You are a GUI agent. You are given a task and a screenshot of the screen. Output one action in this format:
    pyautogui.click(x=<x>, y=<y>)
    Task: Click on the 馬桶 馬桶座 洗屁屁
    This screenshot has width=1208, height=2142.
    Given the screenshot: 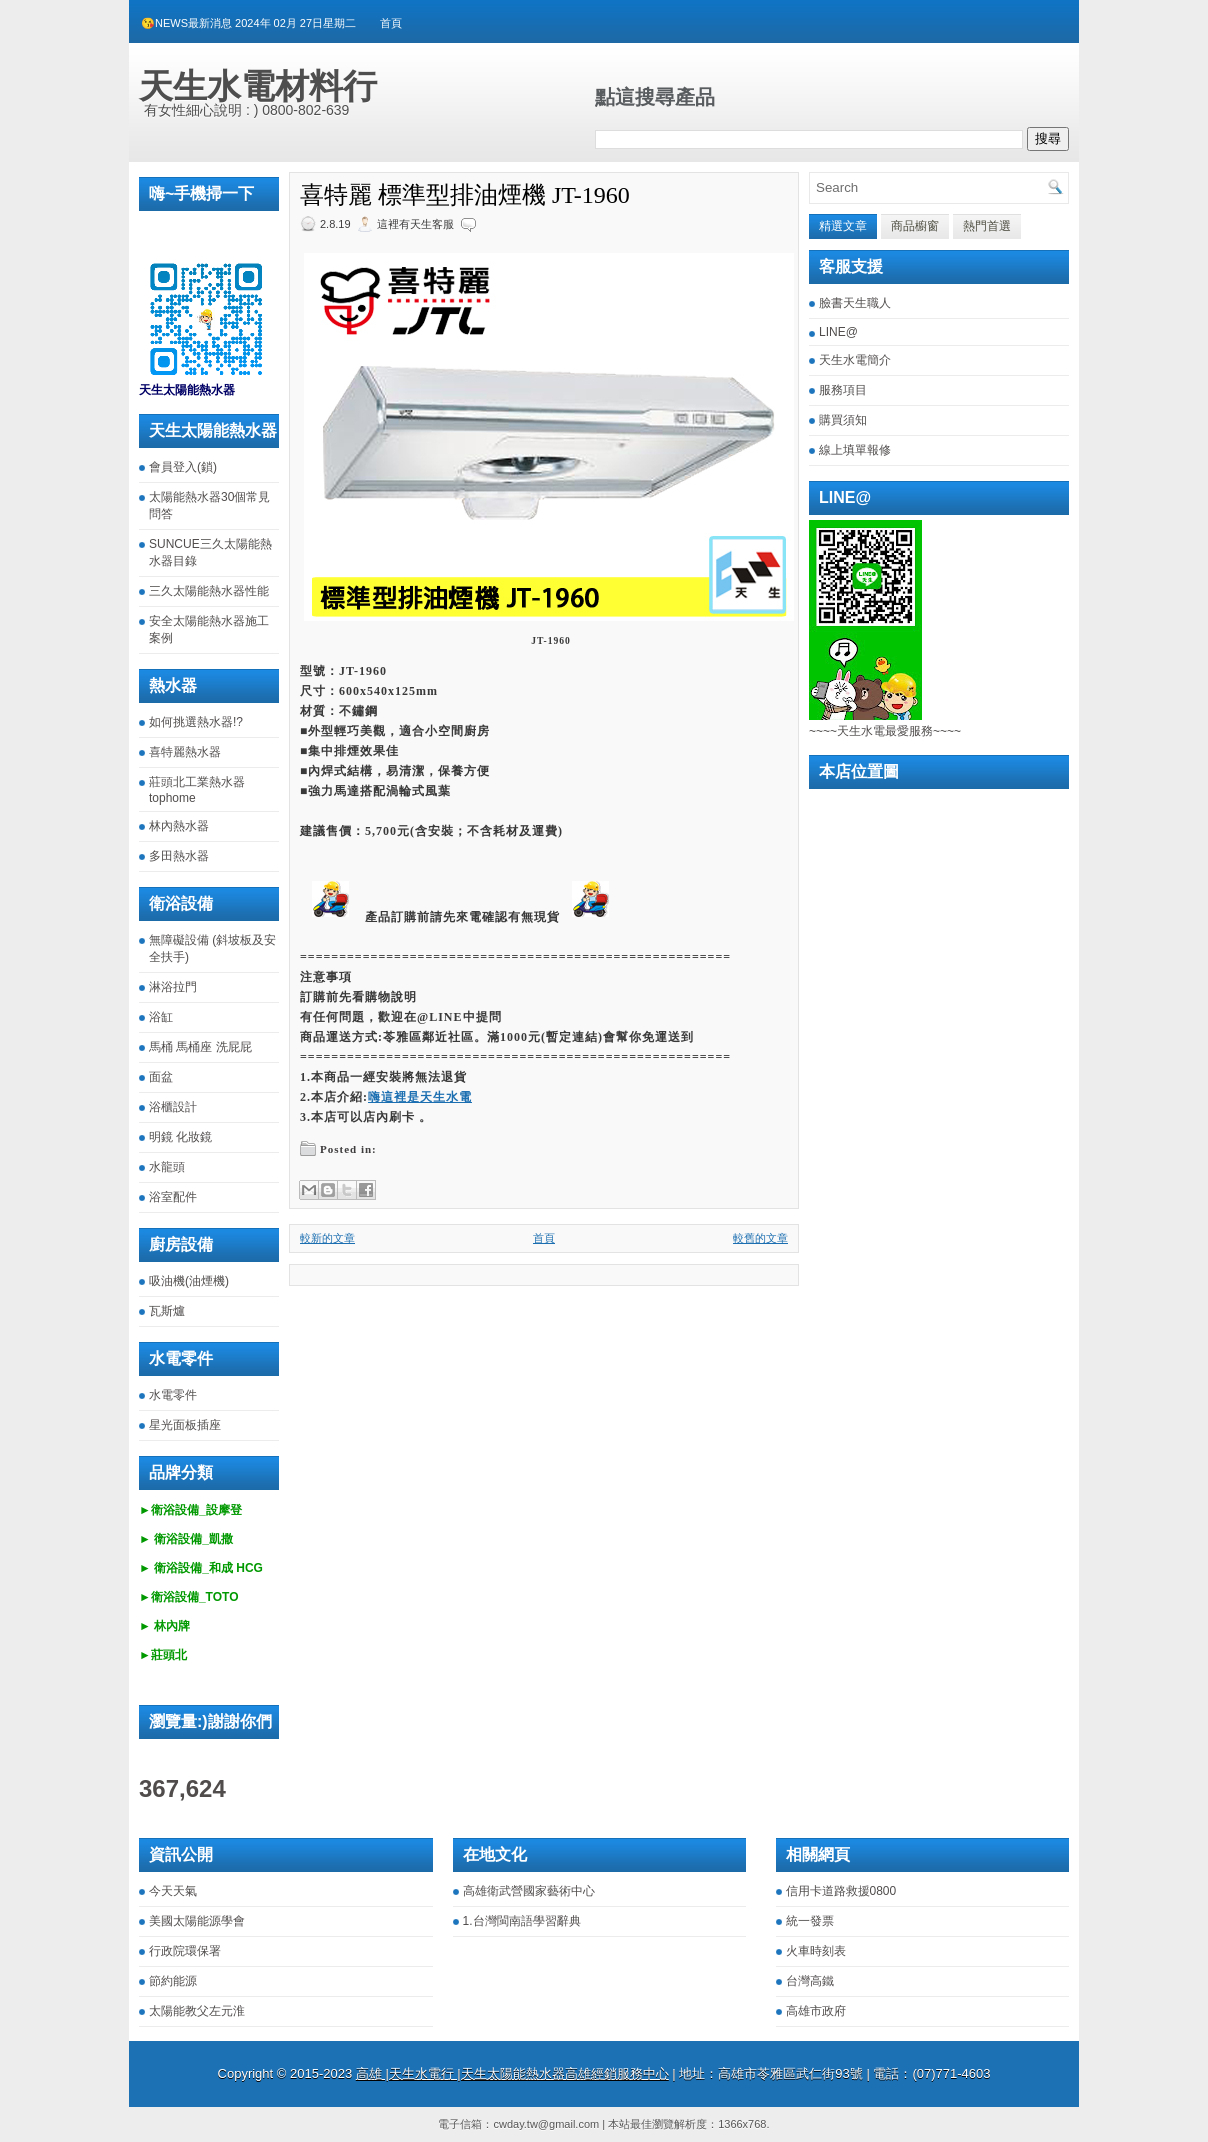 What is the action you would take?
    pyautogui.click(x=200, y=1047)
    